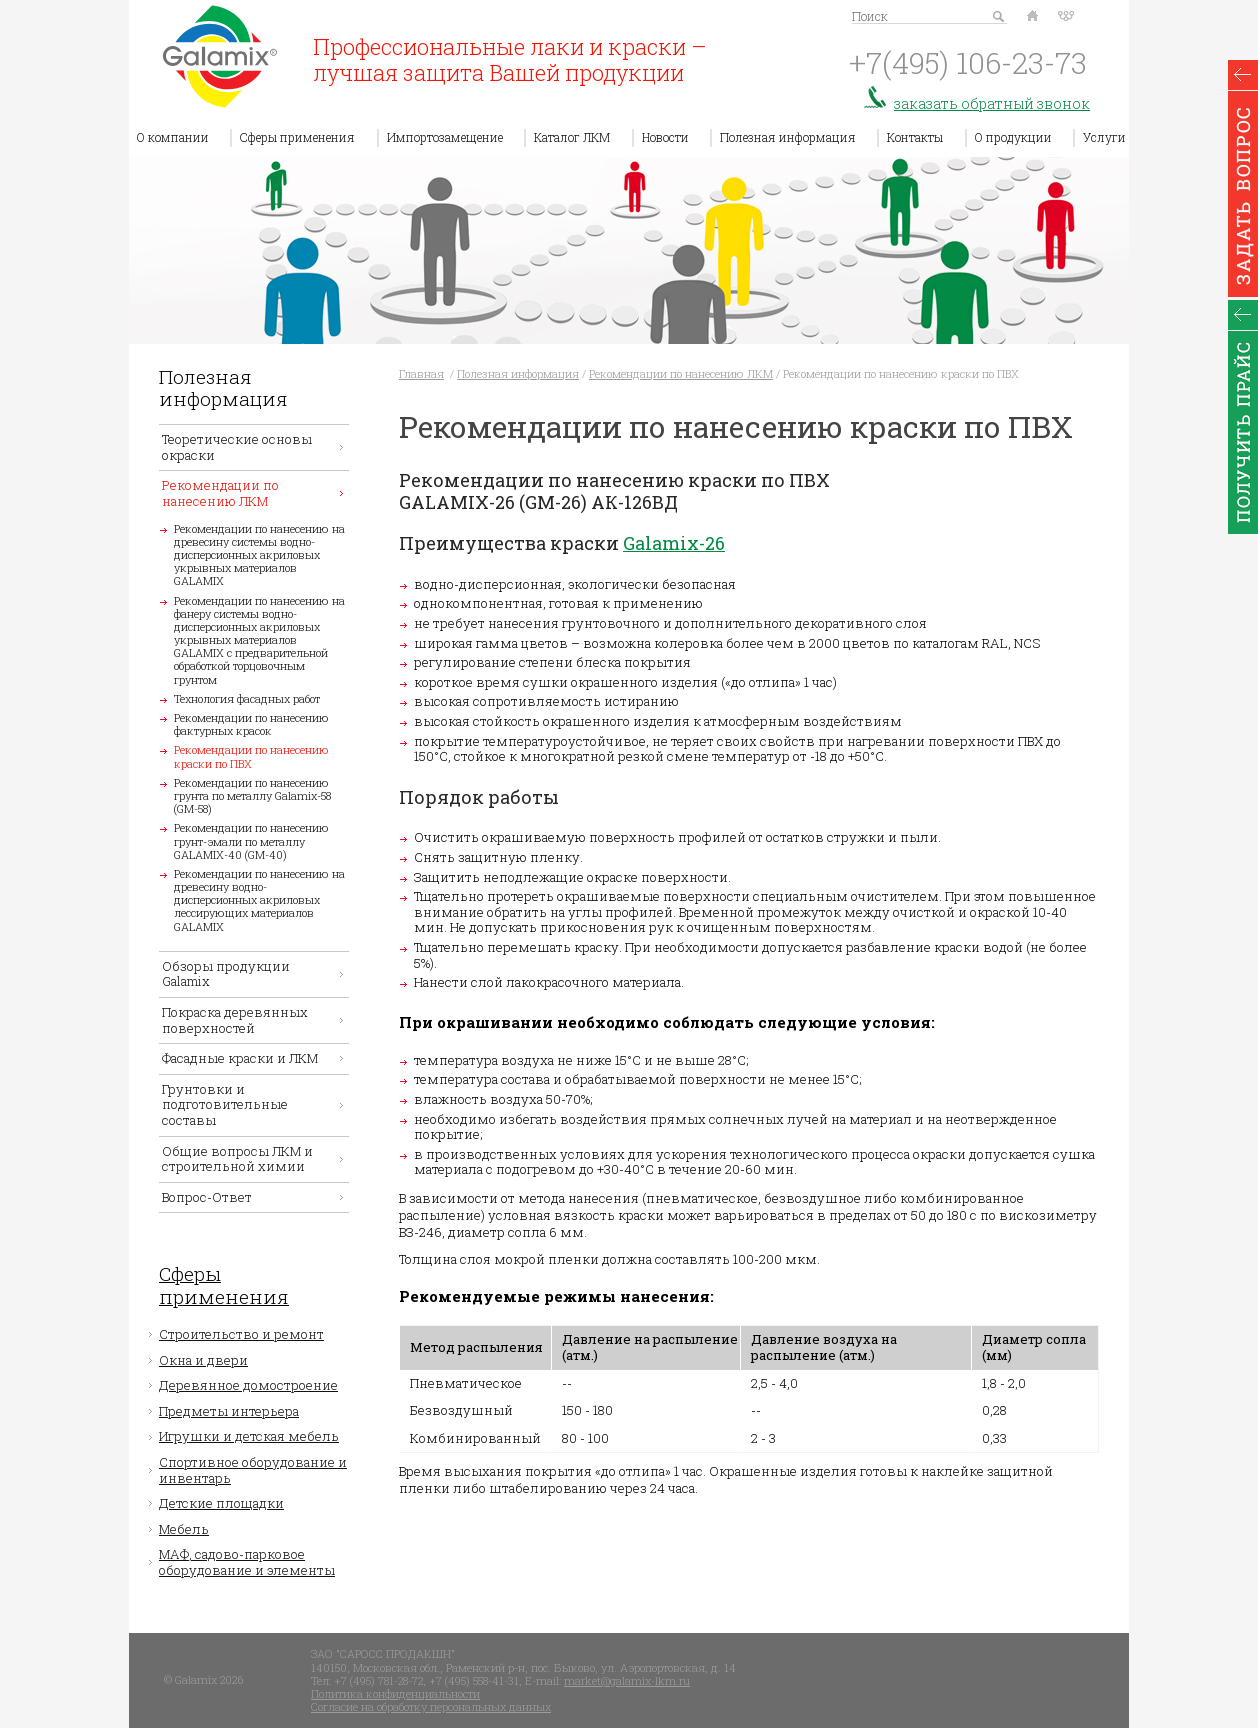  Describe the element at coordinates (237, 447) in the screenshot. I see `Теоретические основы окраски` at that location.